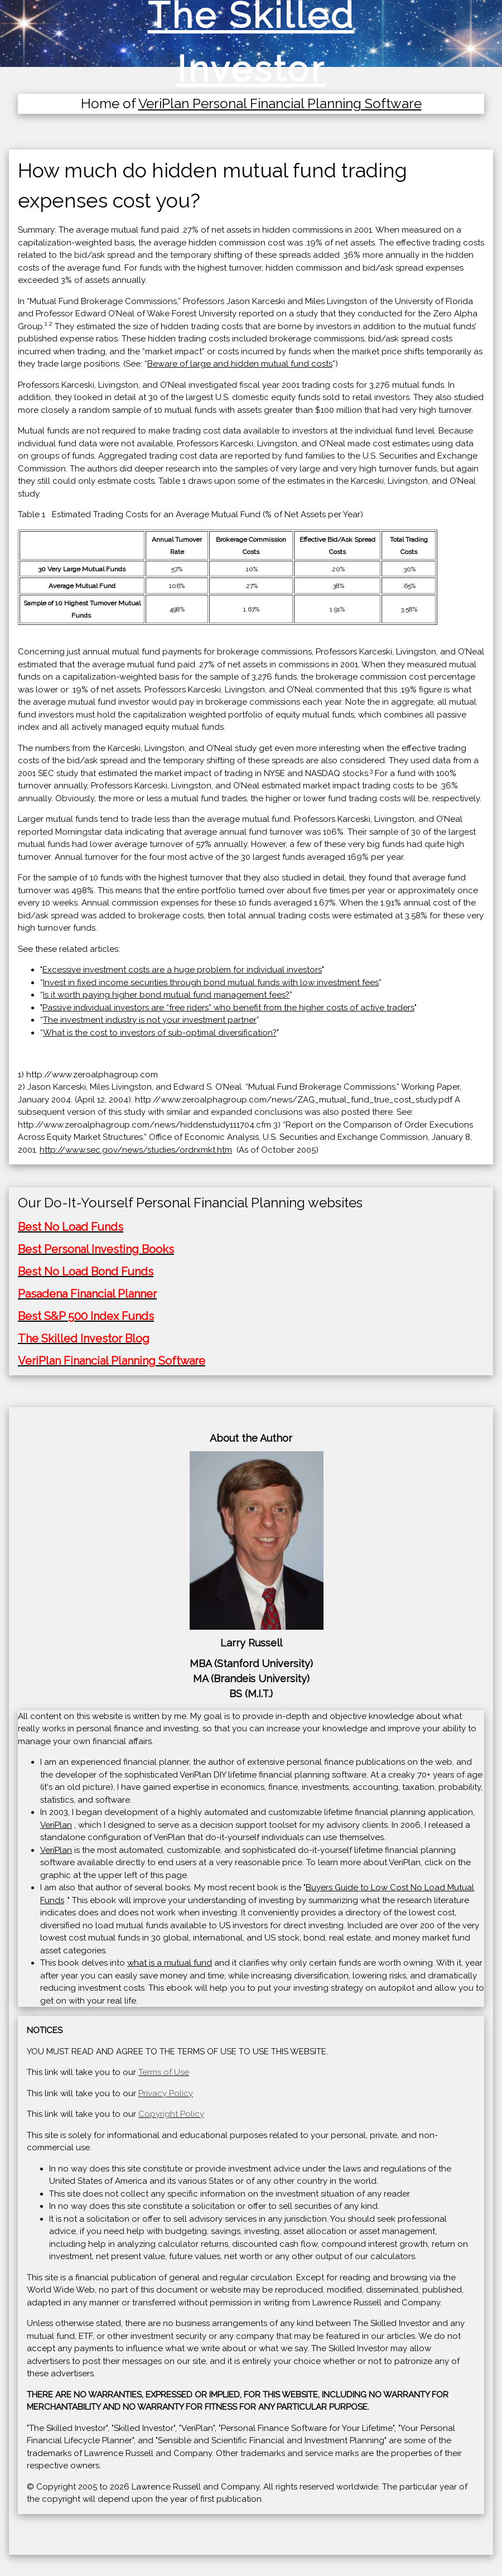 The height and width of the screenshot is (2576, 502). Describe the element at coordinates (280, 103) in the screenshot. I see `VeriPlan Personal Financial Planning Software` at that location.